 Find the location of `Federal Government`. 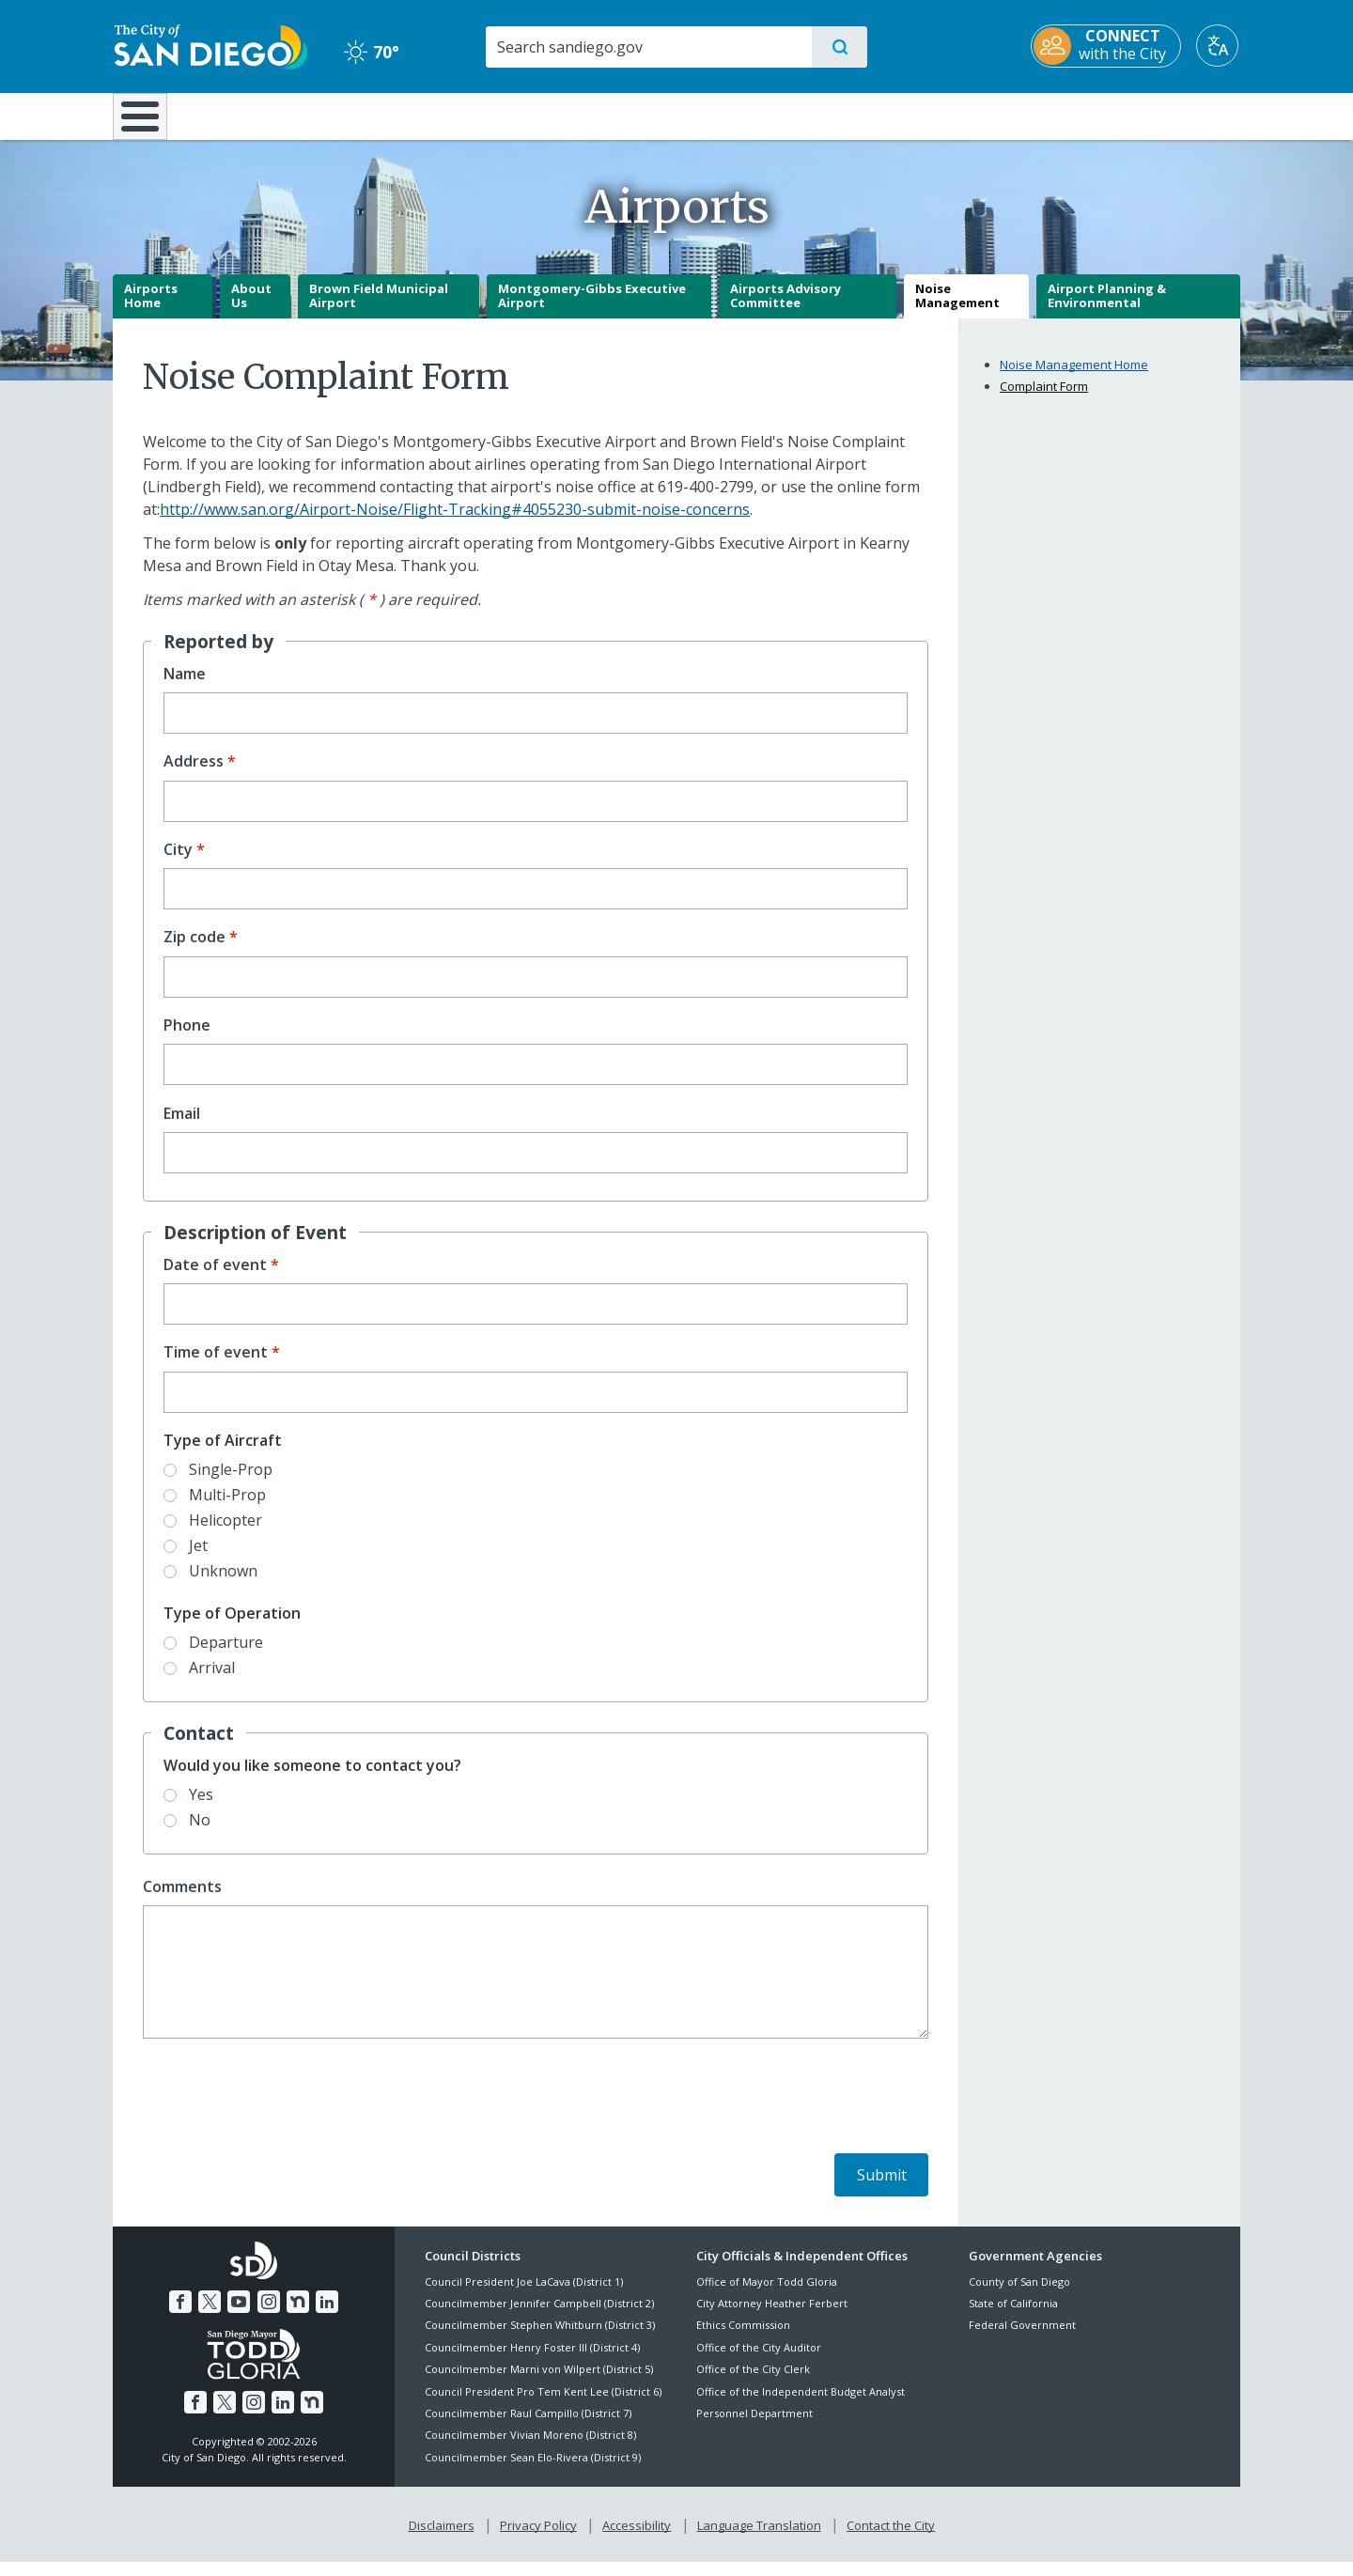

Federal Government is located at coordinates (1022, 2339).